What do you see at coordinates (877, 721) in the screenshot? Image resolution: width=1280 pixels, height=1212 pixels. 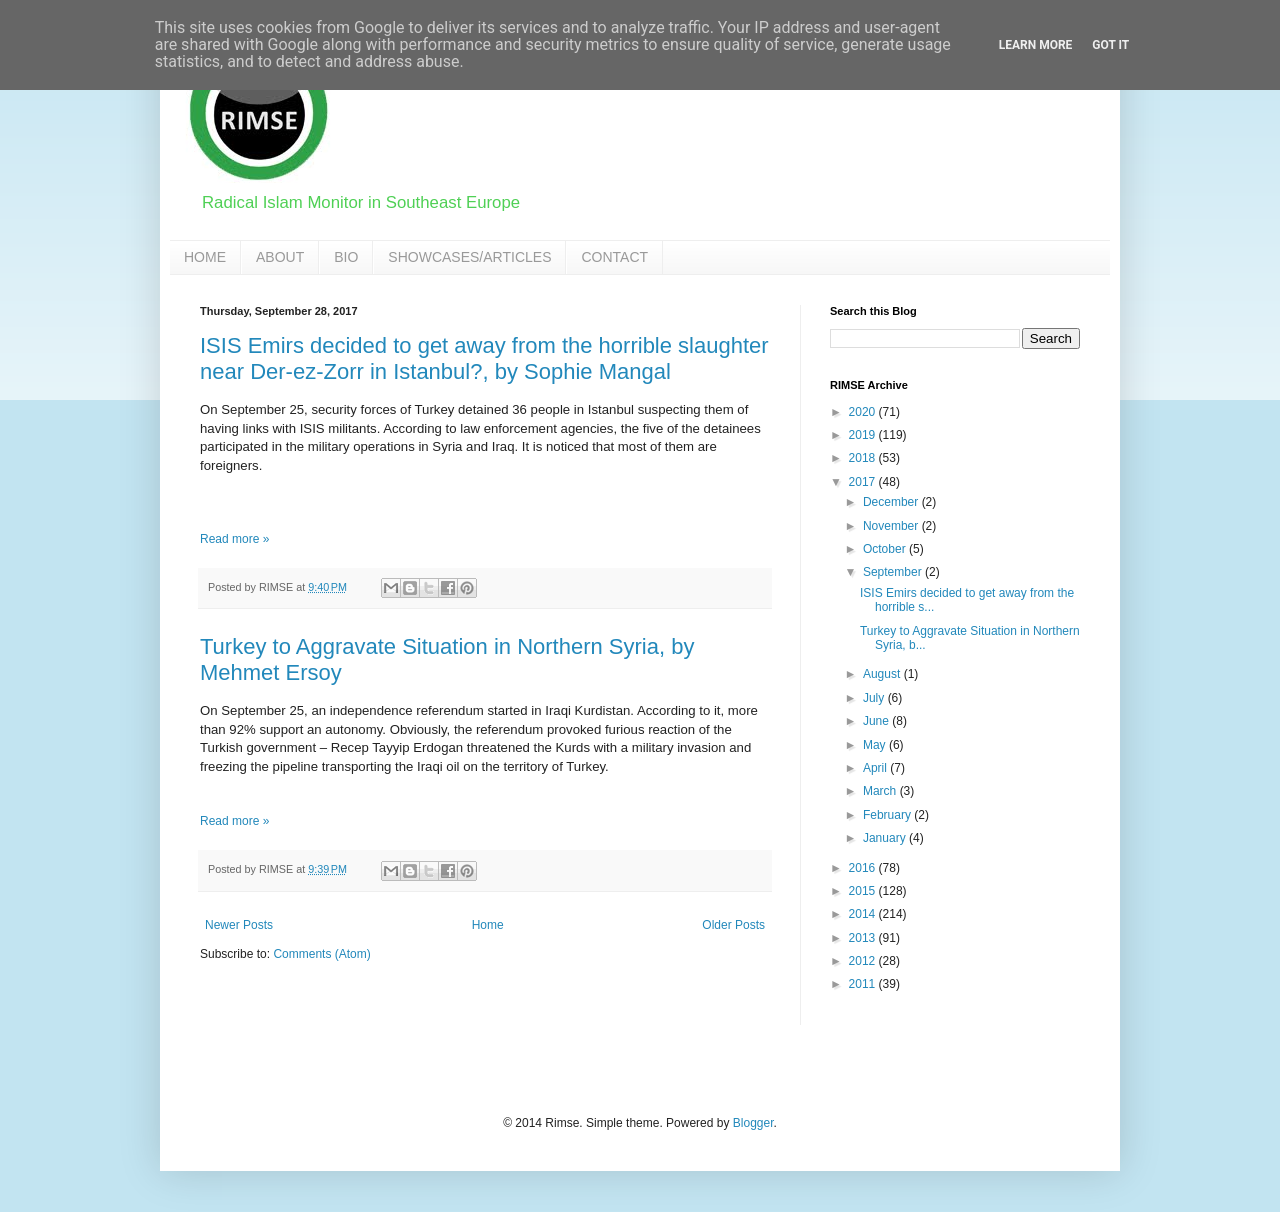 I see `June` at bounding box center [877, 721].